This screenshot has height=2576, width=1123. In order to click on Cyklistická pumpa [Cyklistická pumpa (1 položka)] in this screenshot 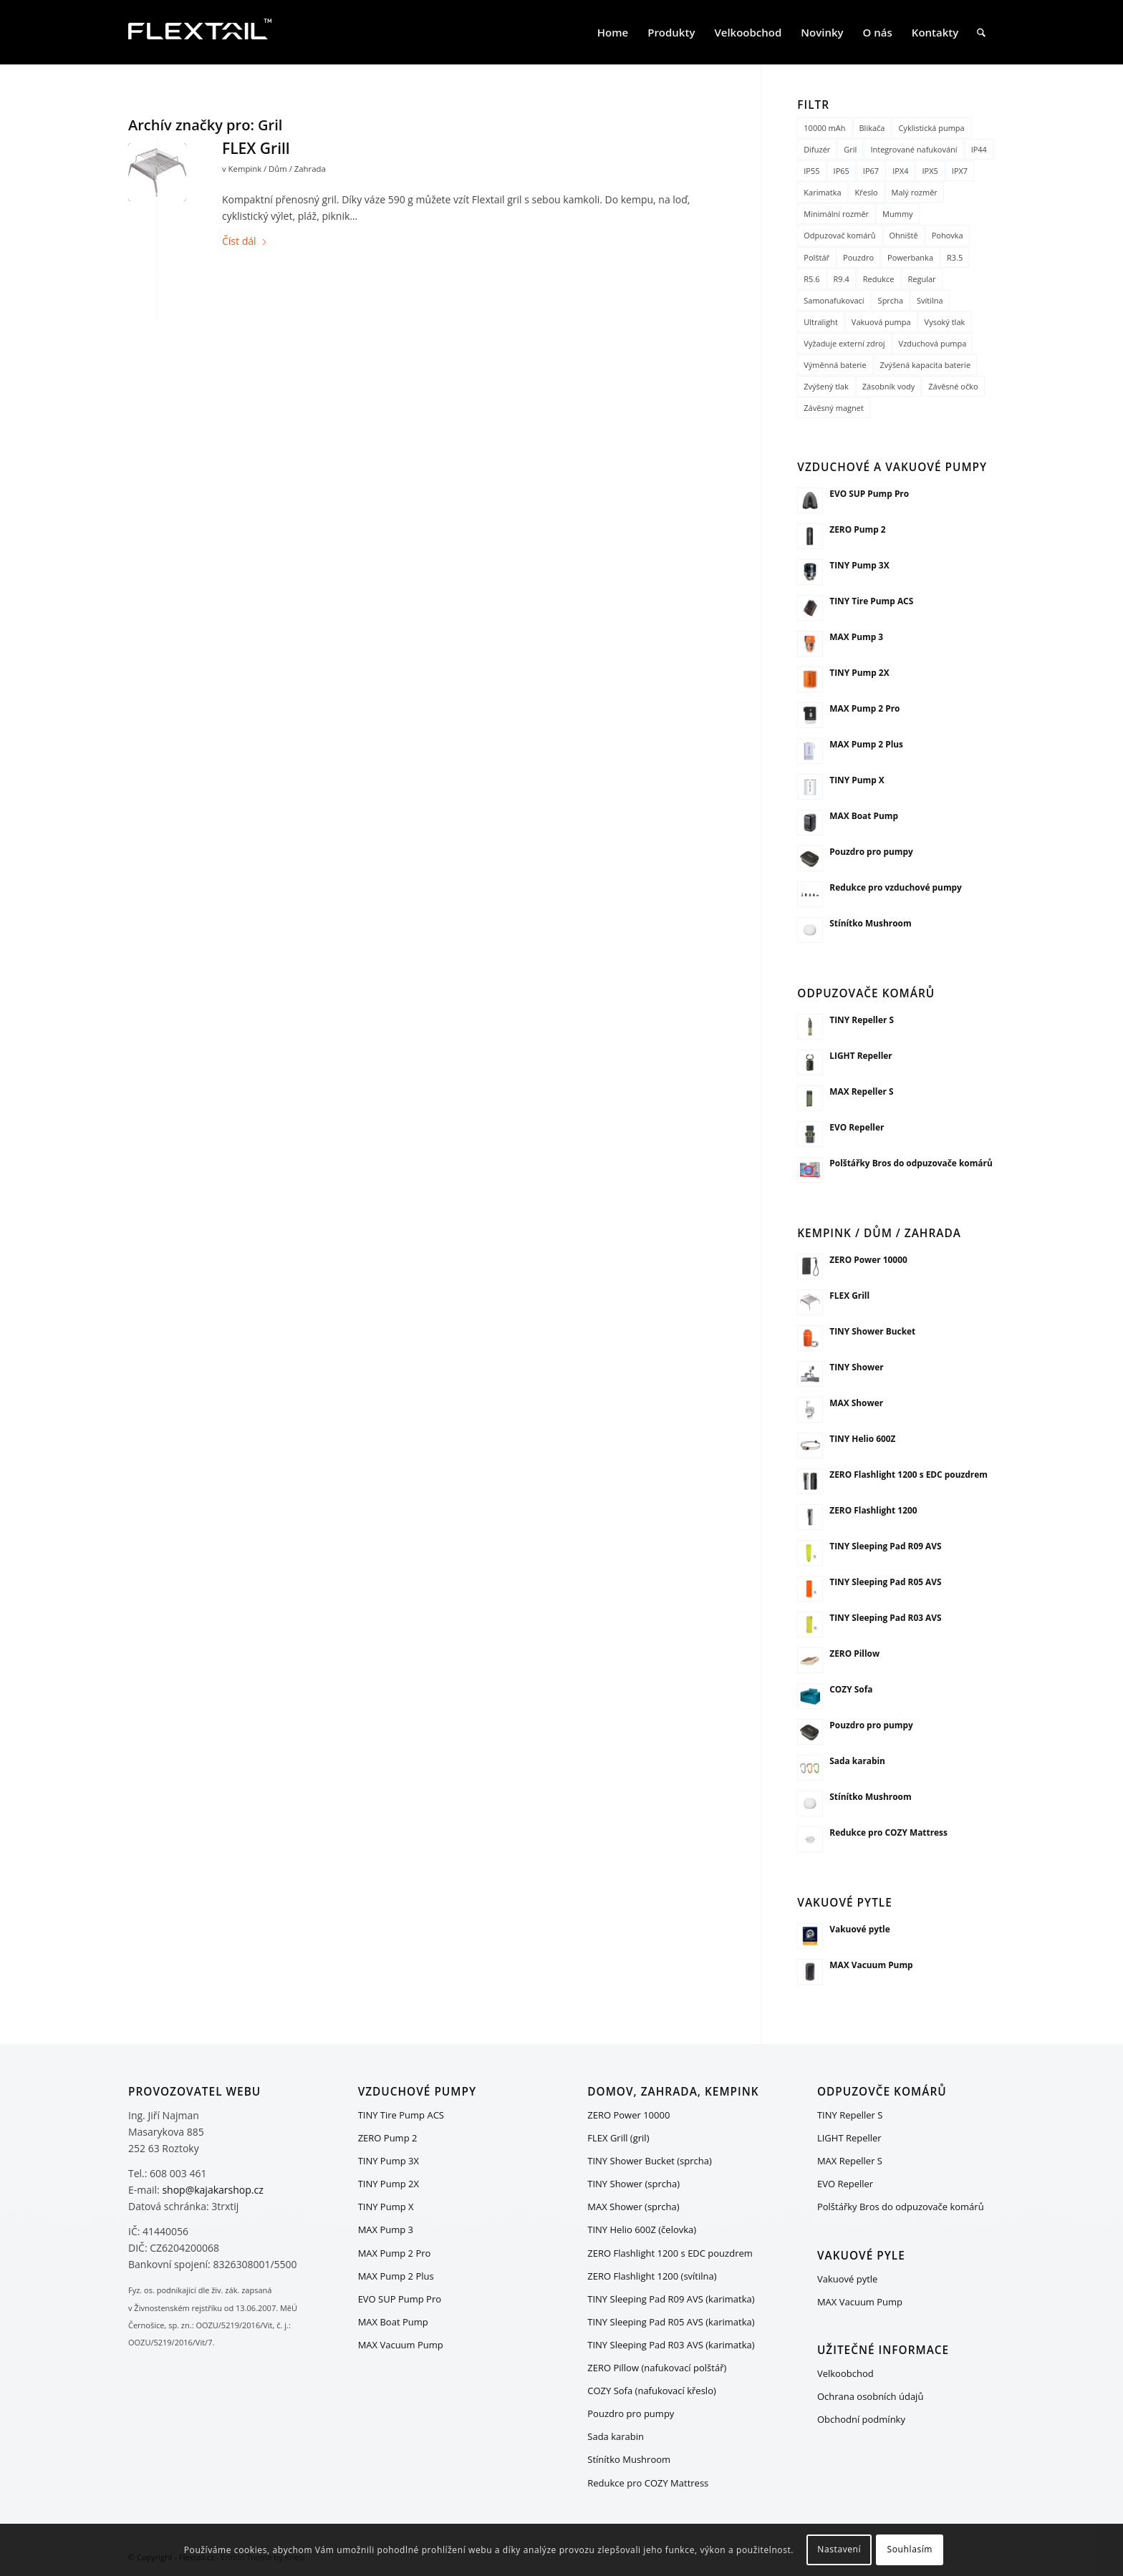, I will do `click(931, 127)`.